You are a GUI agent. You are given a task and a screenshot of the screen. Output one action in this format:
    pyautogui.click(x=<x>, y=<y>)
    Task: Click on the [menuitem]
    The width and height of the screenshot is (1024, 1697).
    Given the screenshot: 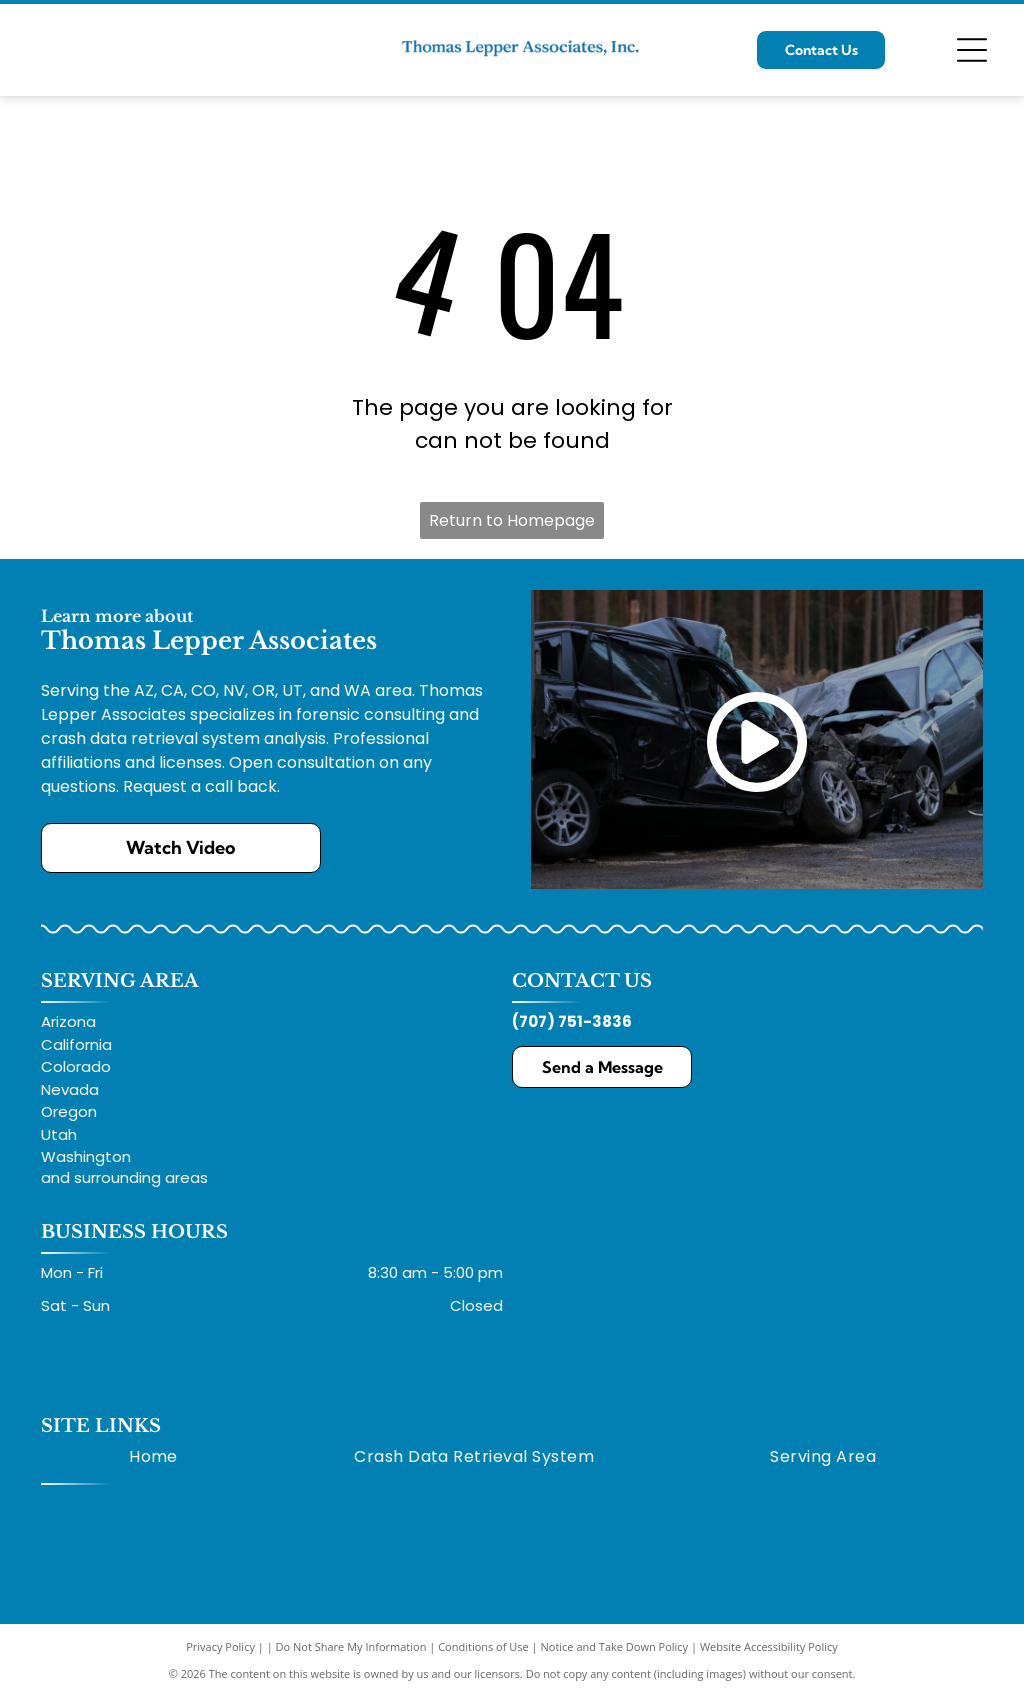 What is the action you would take?
    pyautogui.click(x=153, y=1456)
    